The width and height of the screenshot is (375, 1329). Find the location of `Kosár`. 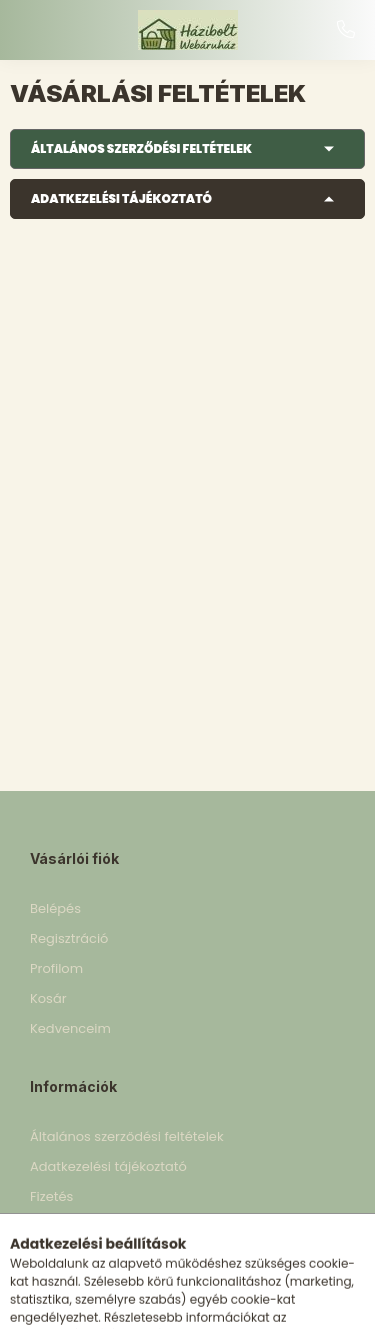

Kosár is located at coordinates (48, 998).